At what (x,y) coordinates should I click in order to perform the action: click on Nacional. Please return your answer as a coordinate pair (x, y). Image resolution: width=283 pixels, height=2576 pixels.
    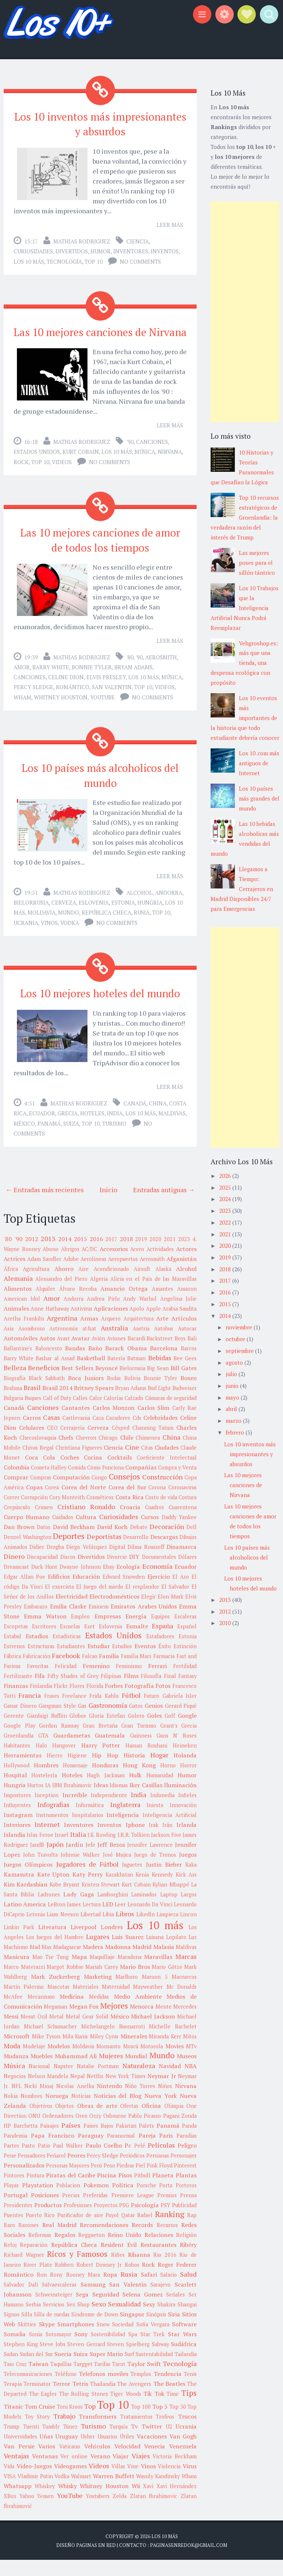
    Looking at the image, I should click on (39, 2082).